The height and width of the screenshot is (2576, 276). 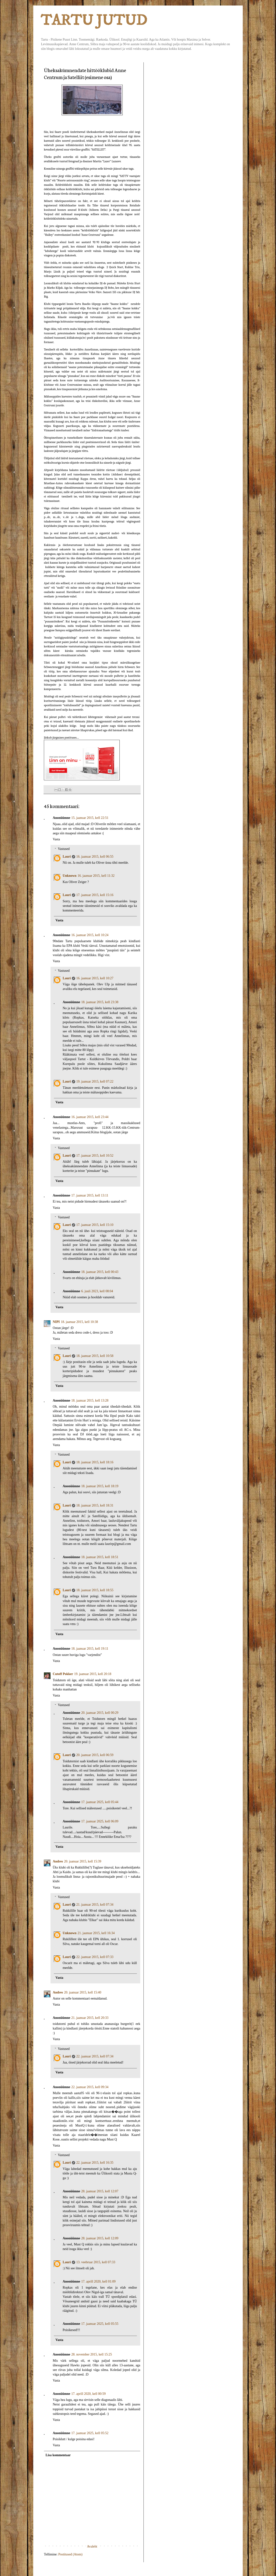 I want to click on 18. jaanuar 2015, kell 00:43, so click(x=99, y=1272).